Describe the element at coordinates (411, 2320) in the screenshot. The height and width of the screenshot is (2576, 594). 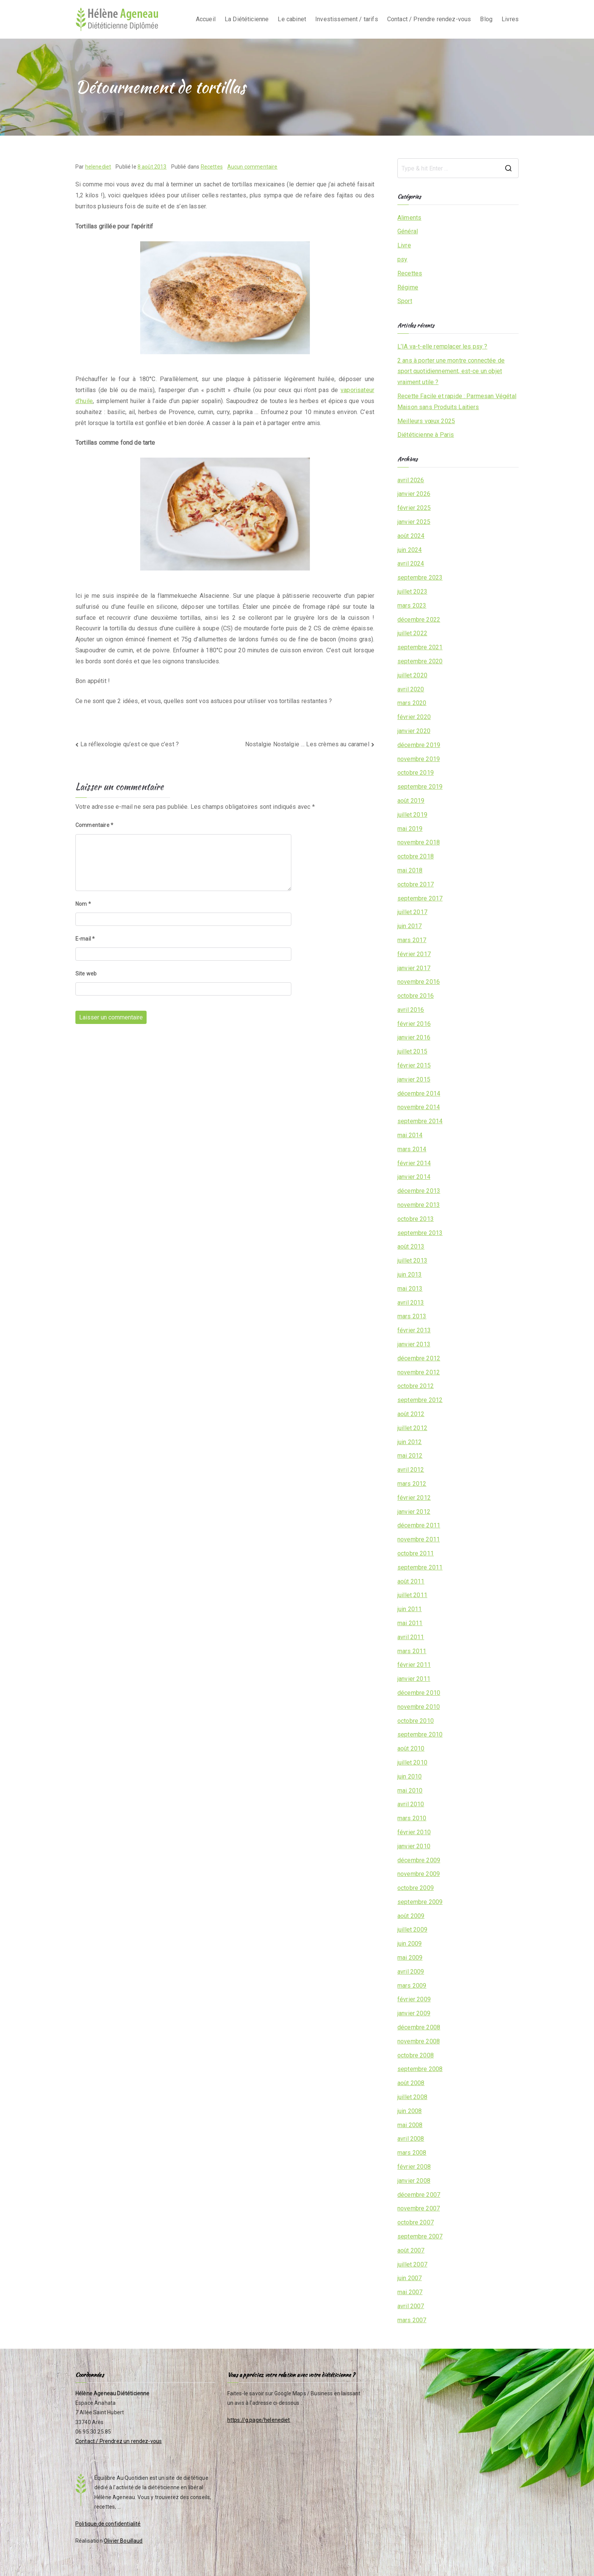
I see `mars 2007` at that location.